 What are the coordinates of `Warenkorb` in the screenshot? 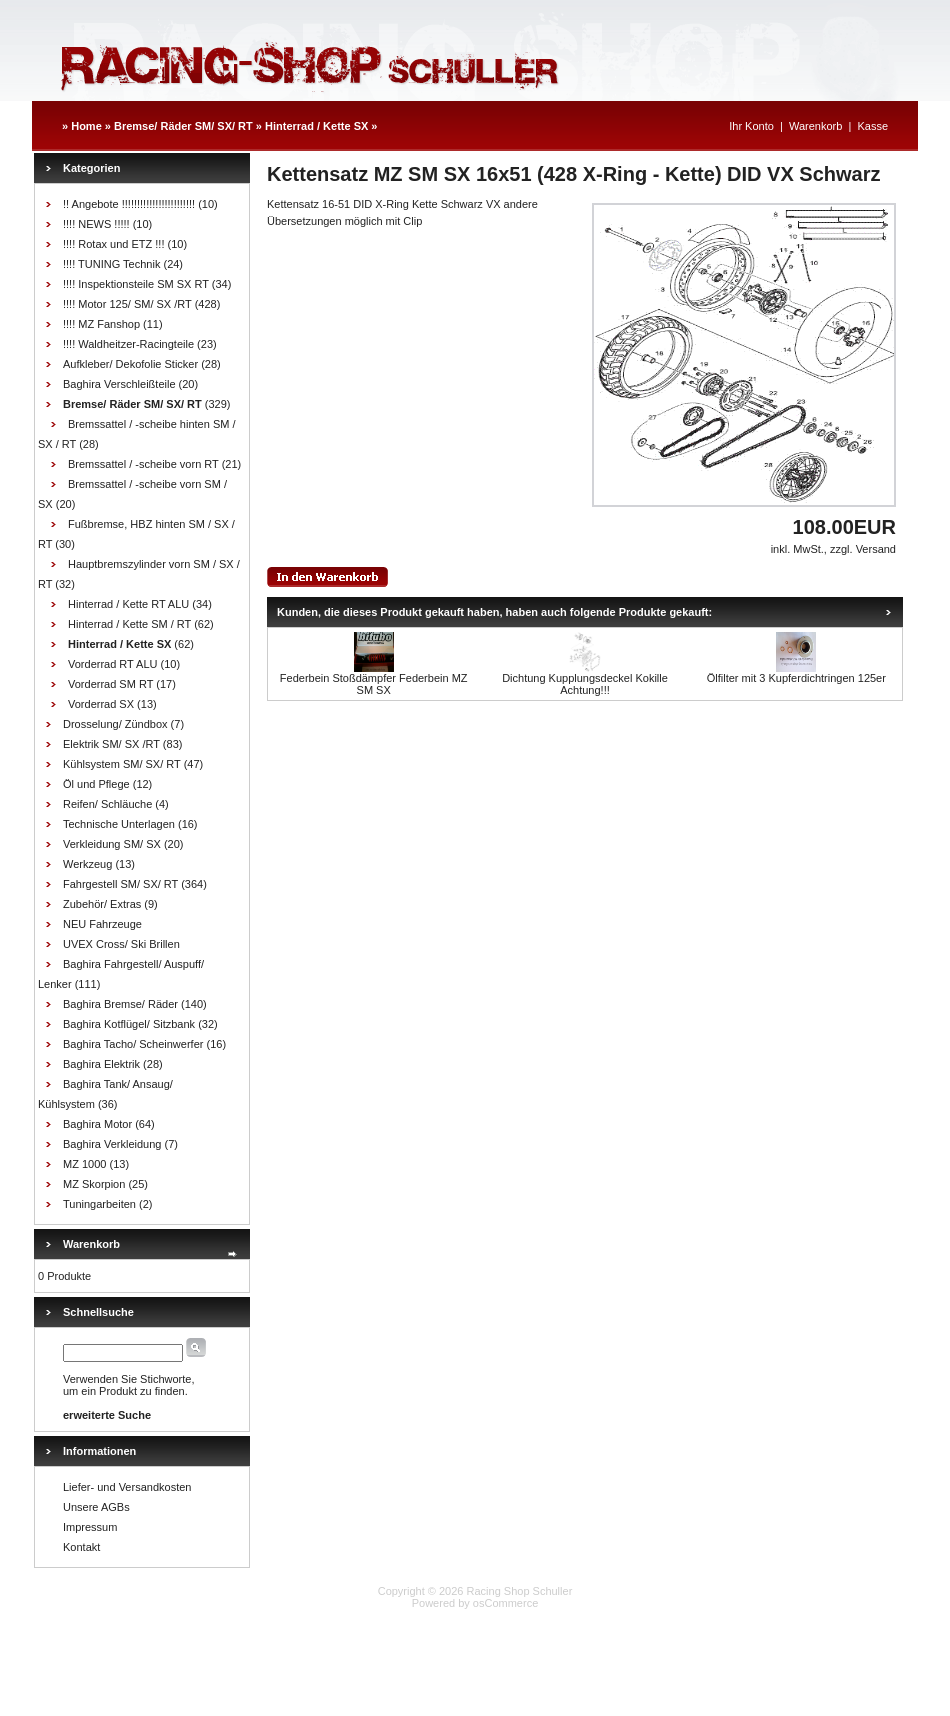 It's located at (815, 126).